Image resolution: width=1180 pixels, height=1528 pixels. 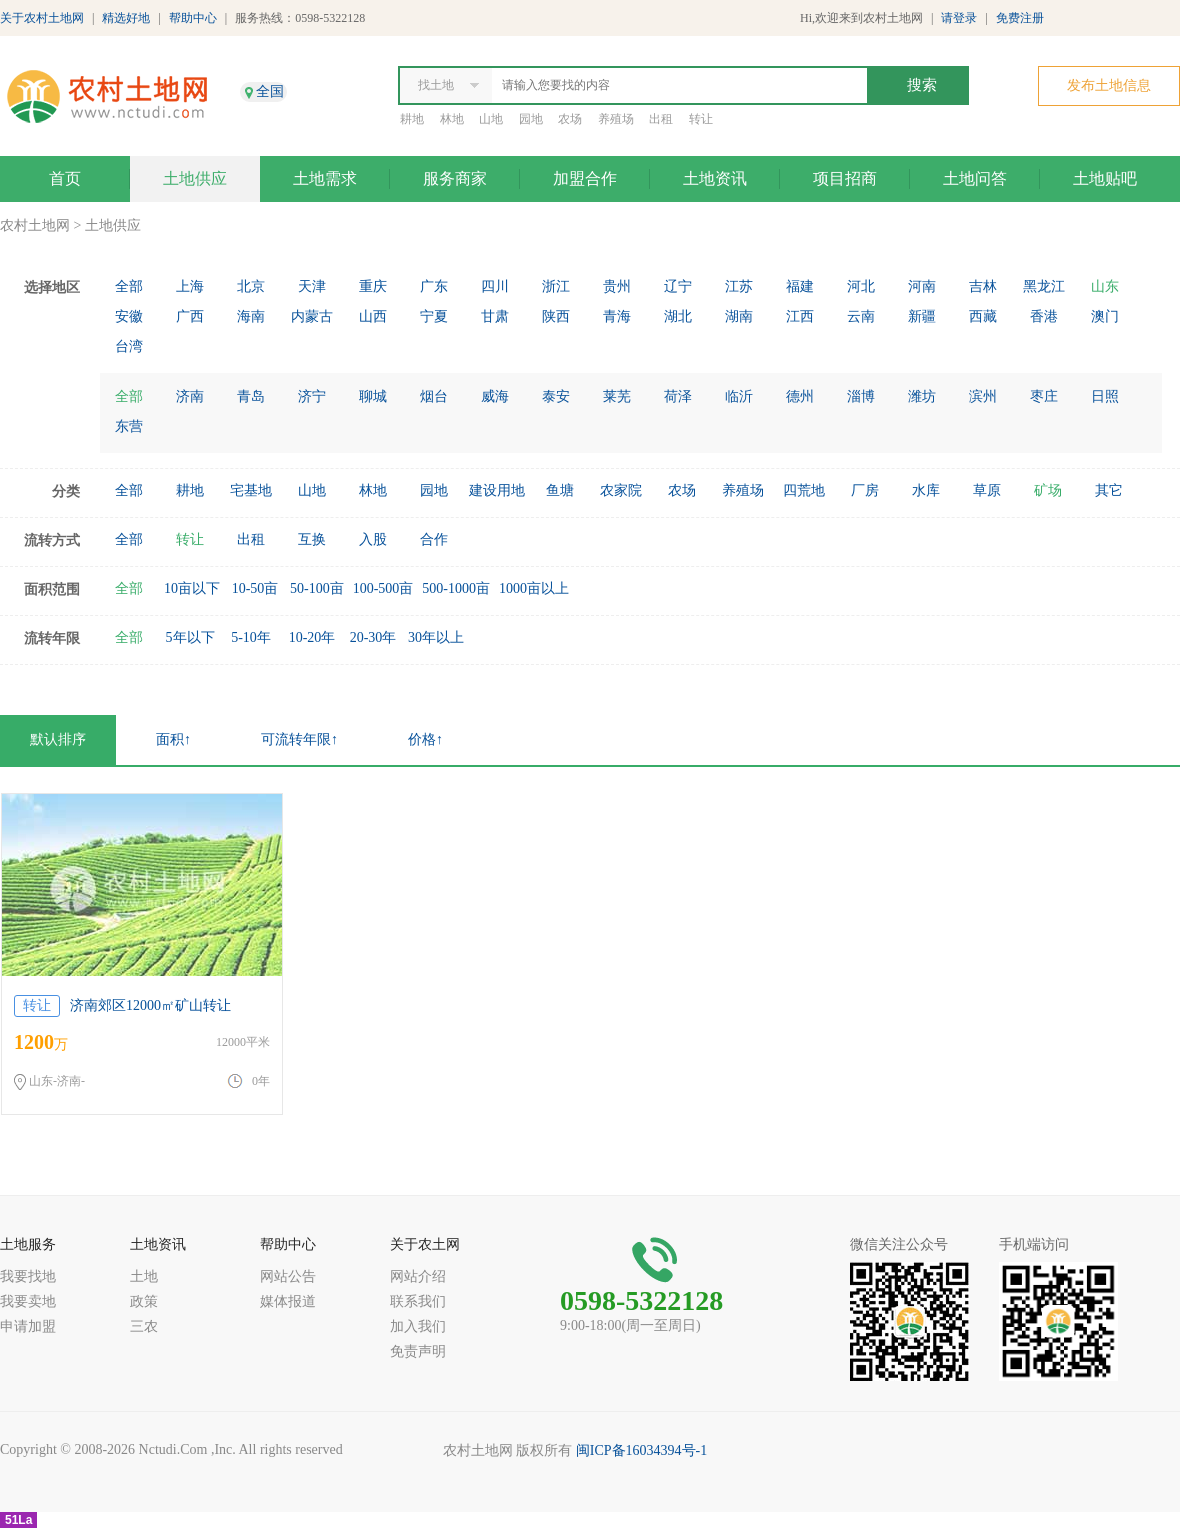 I want to click on 辽宁, so click(x=678, y=286).